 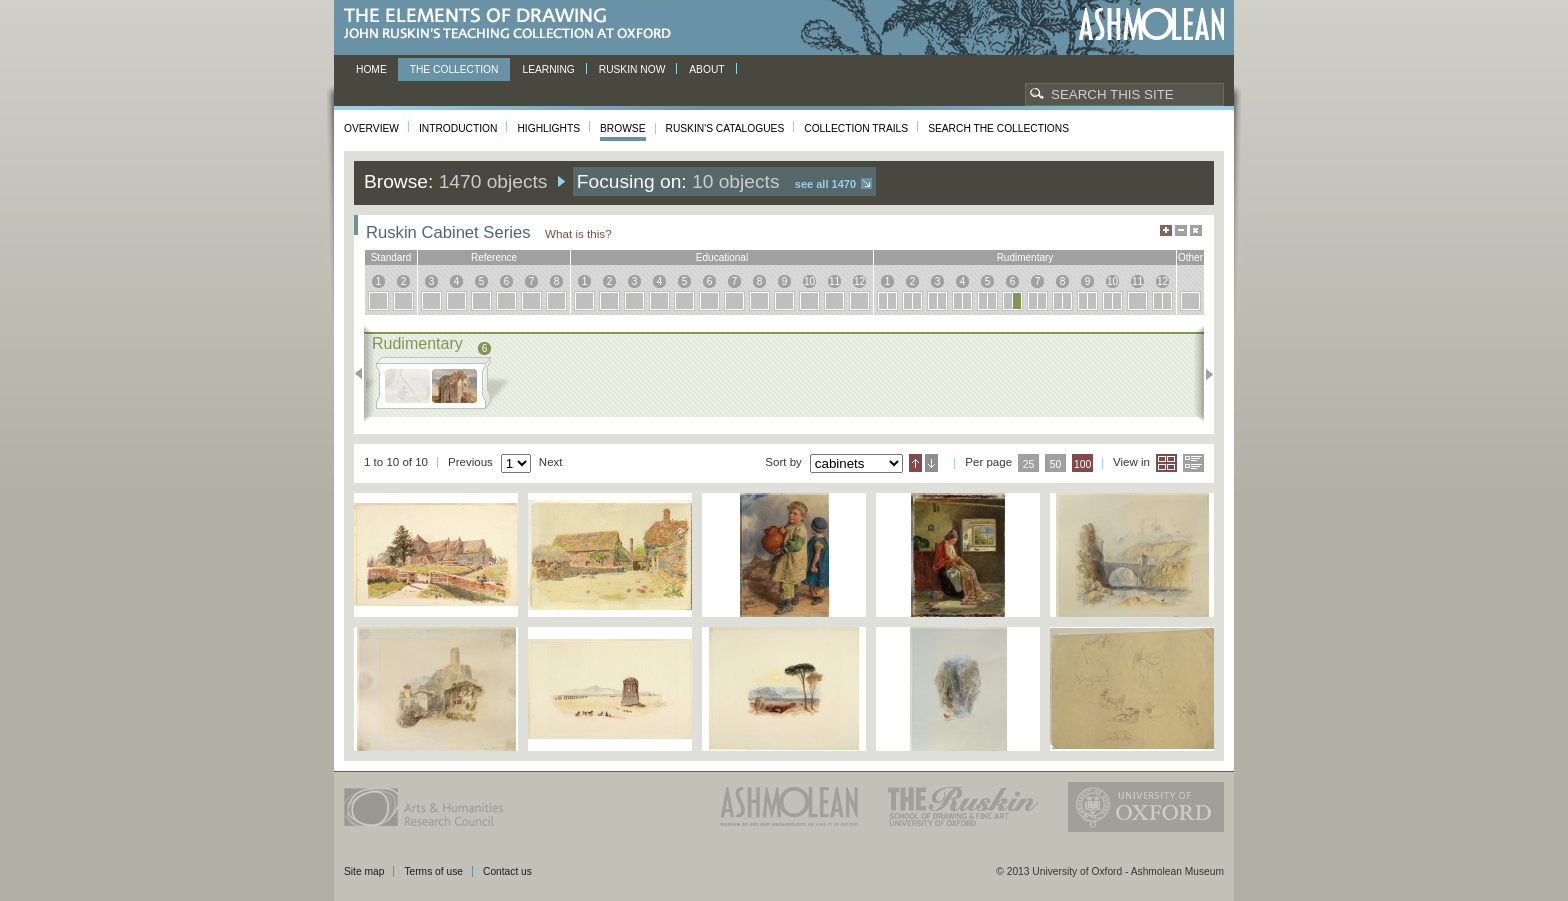 I want to click on Ascending, so click(x=915, y=463).